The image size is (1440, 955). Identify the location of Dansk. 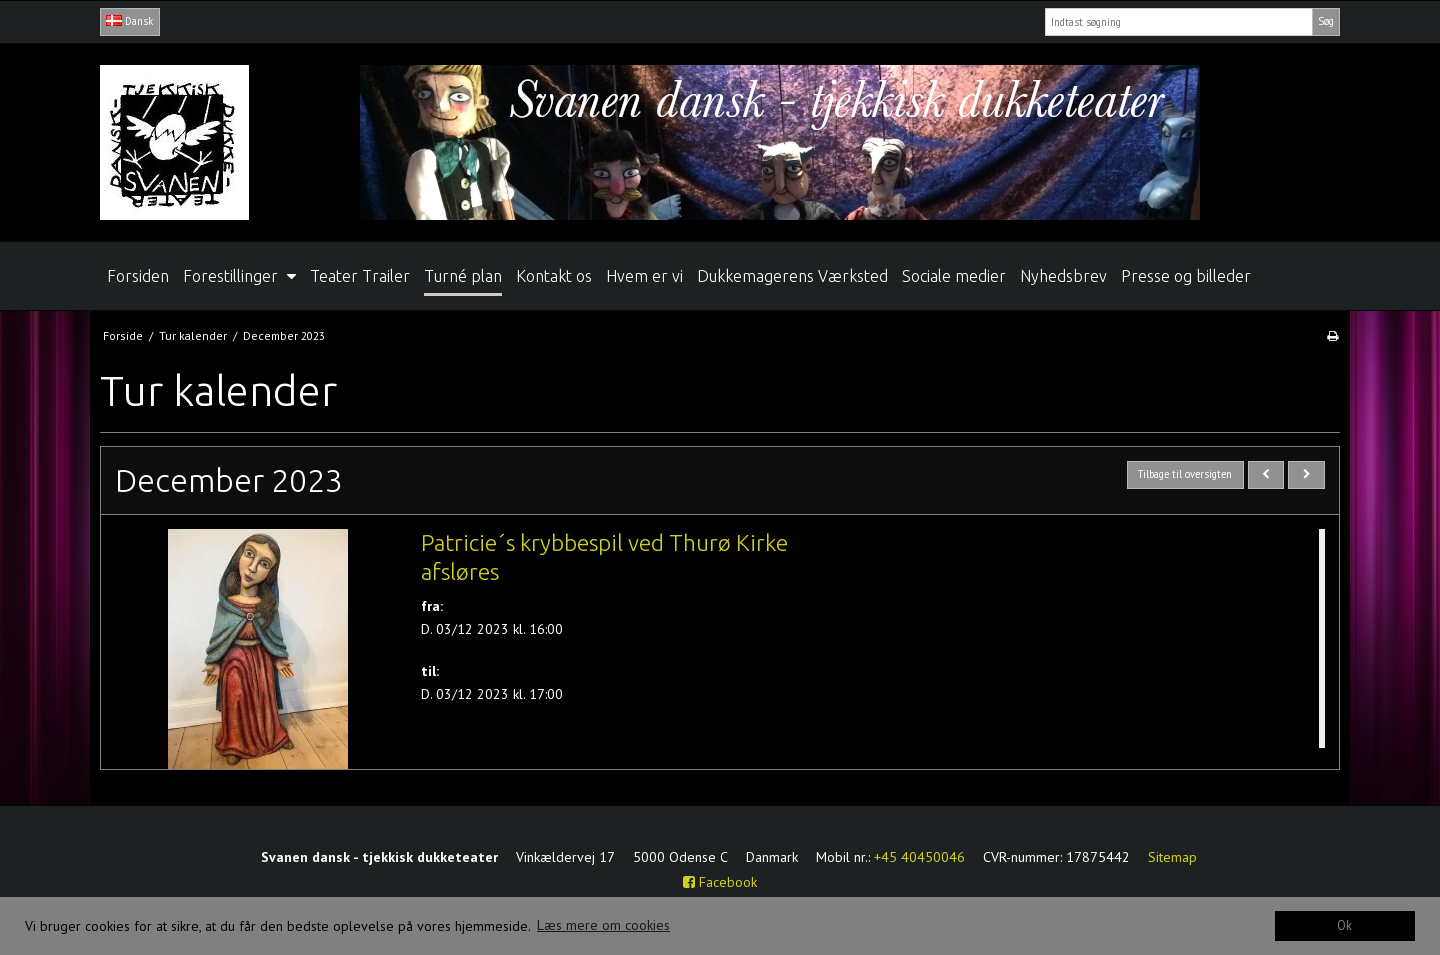
(129, 21).